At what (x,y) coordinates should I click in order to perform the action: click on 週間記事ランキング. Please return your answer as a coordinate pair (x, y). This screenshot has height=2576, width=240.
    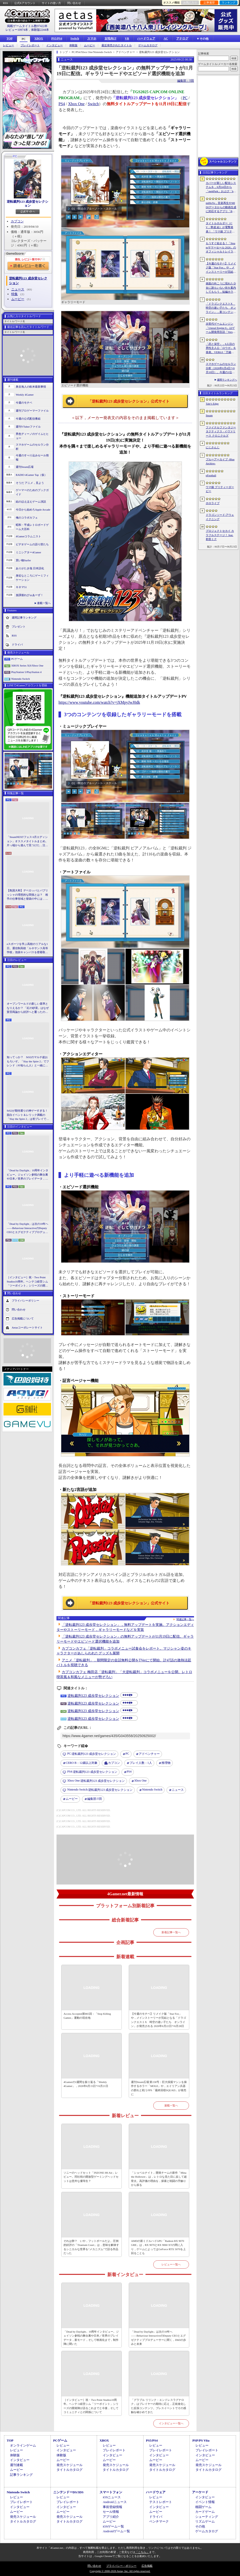
    Looking at the image, I should click on (24, 617).